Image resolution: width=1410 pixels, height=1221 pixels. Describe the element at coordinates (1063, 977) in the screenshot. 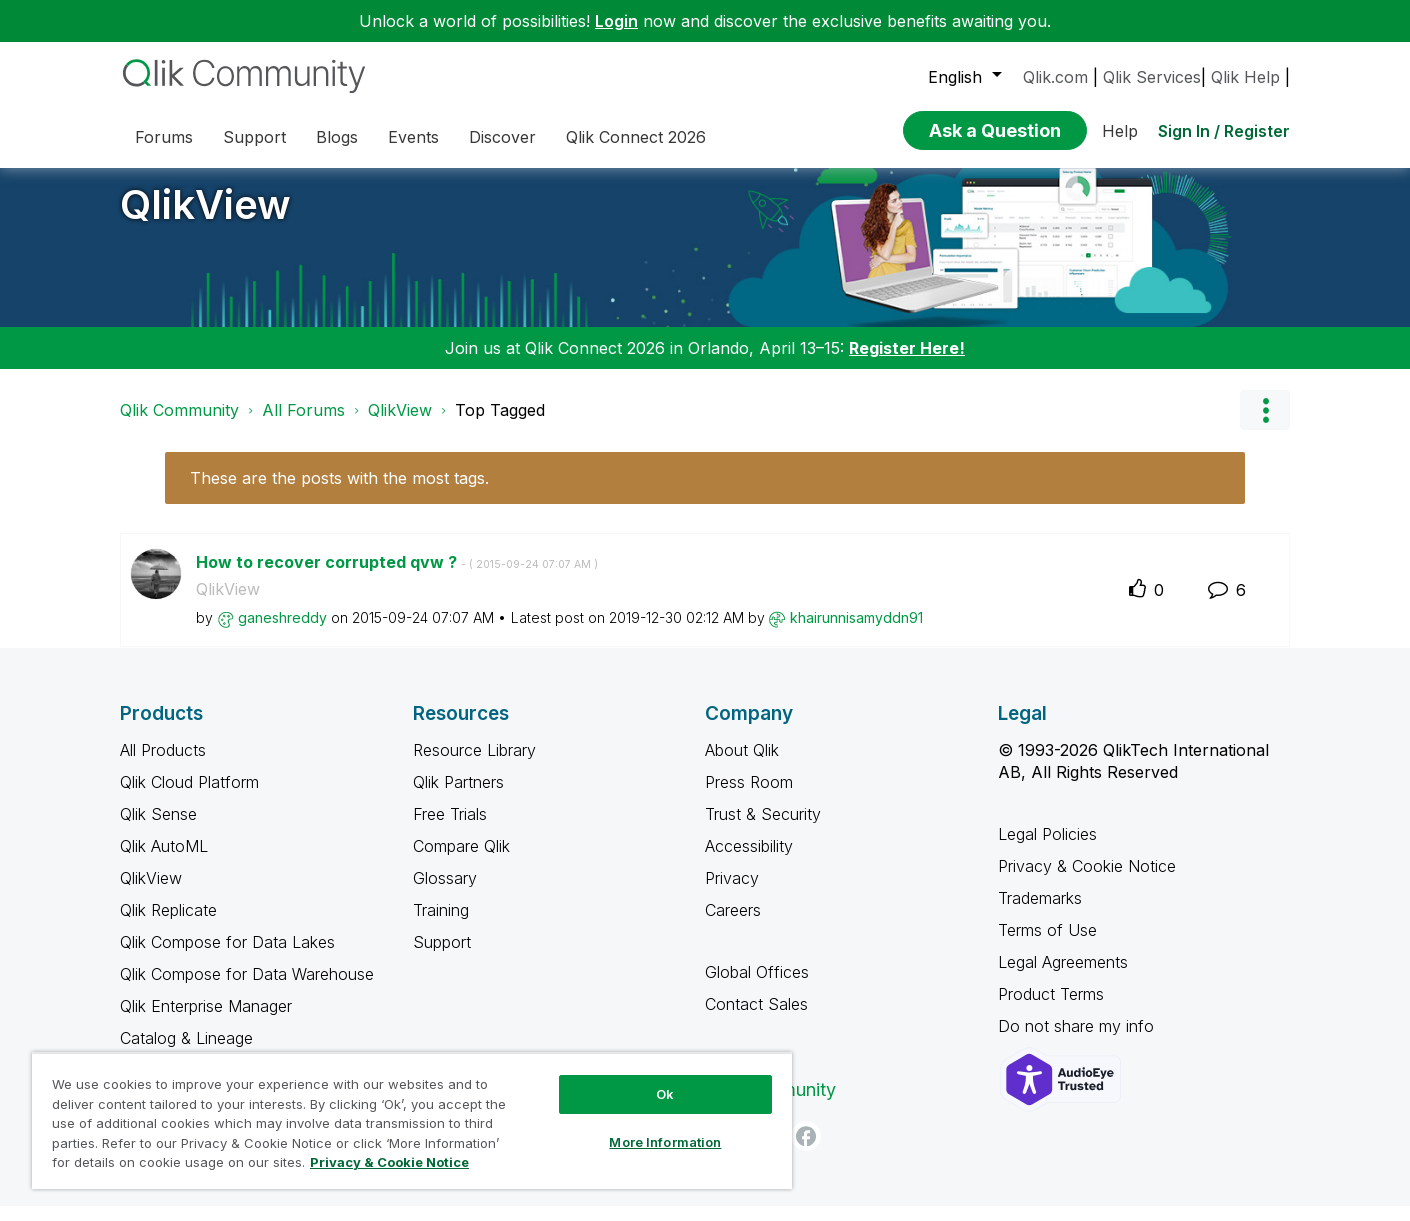

I see `Legal Agreements` at that location.